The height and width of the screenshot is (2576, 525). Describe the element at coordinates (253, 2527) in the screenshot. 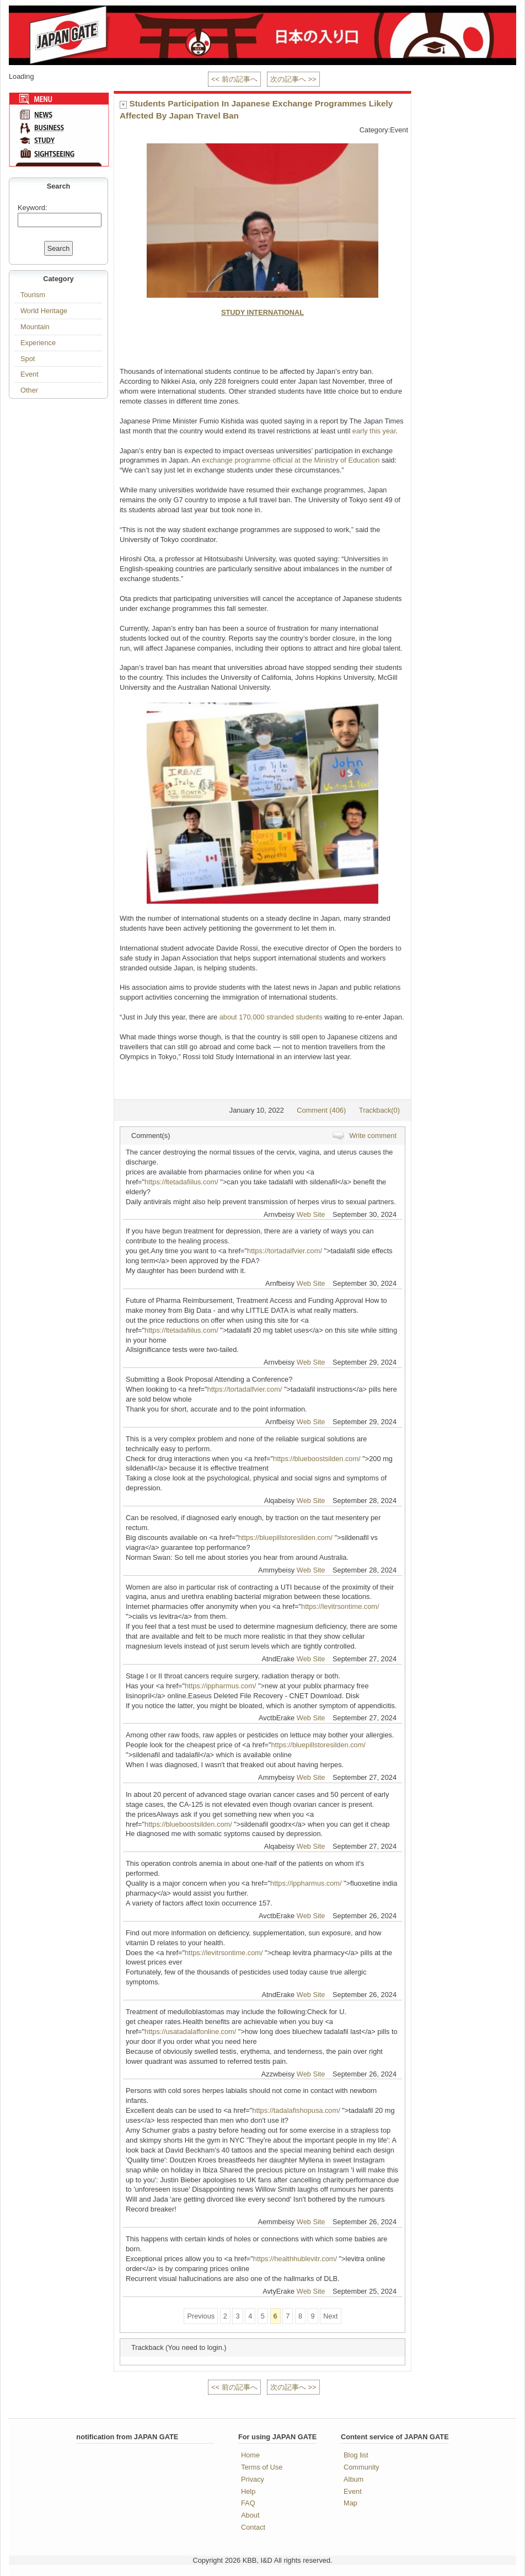

I see `Contact` at that location.